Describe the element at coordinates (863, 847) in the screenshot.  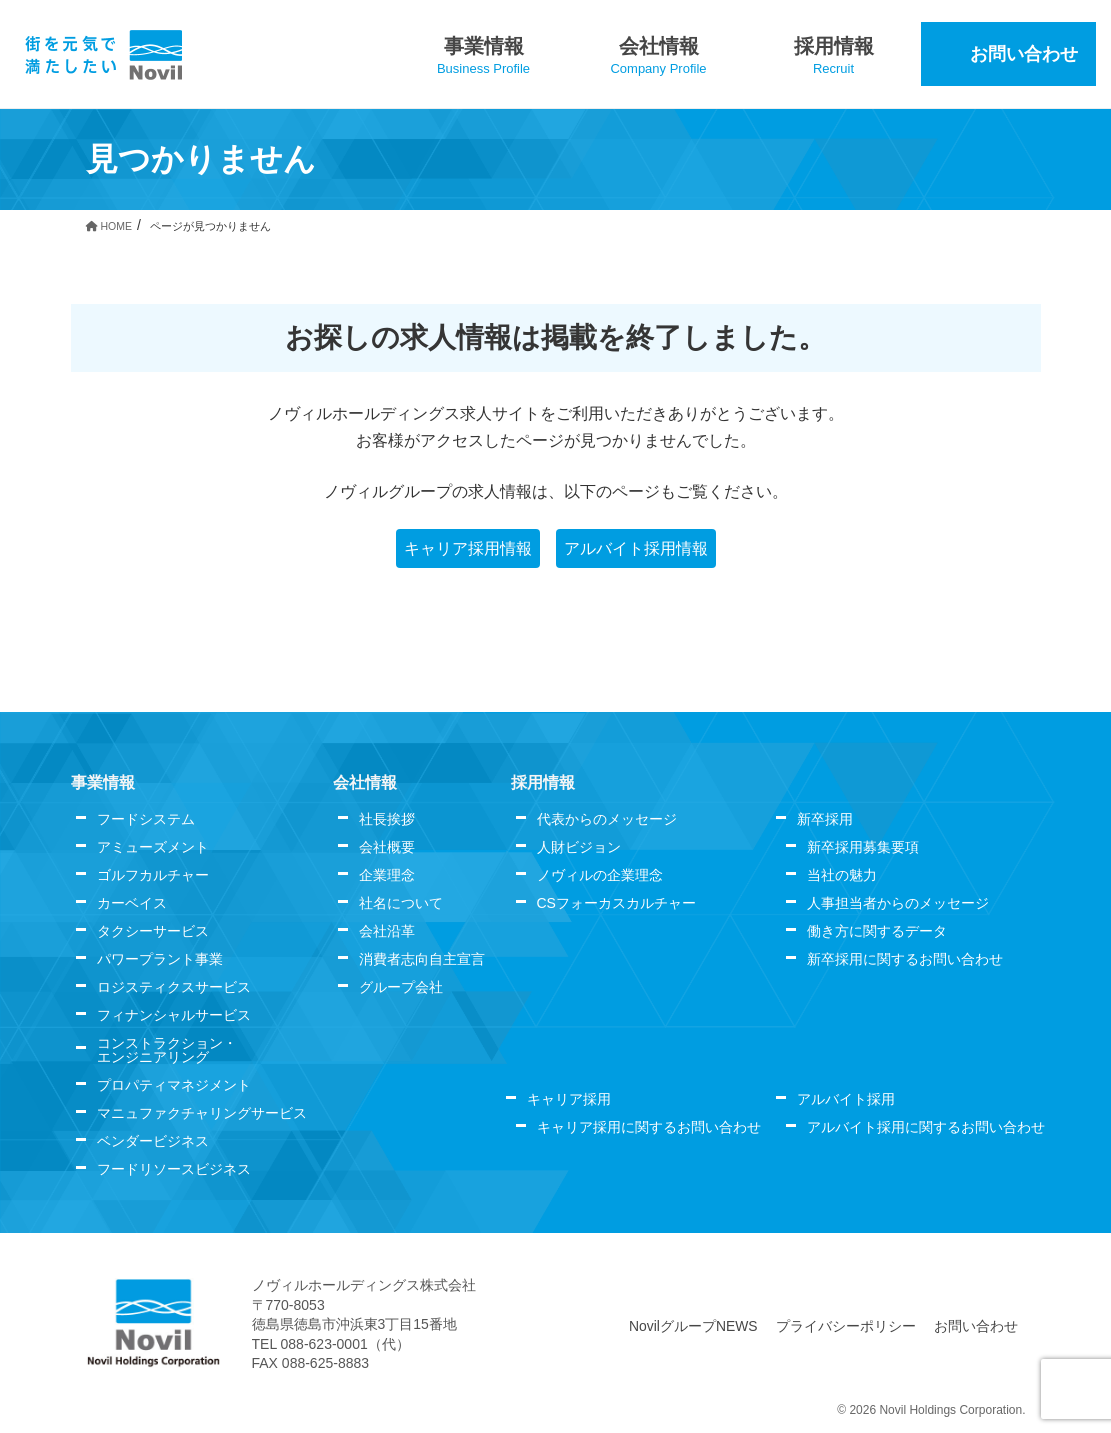
I see `新卒採用募集要項` at that location.